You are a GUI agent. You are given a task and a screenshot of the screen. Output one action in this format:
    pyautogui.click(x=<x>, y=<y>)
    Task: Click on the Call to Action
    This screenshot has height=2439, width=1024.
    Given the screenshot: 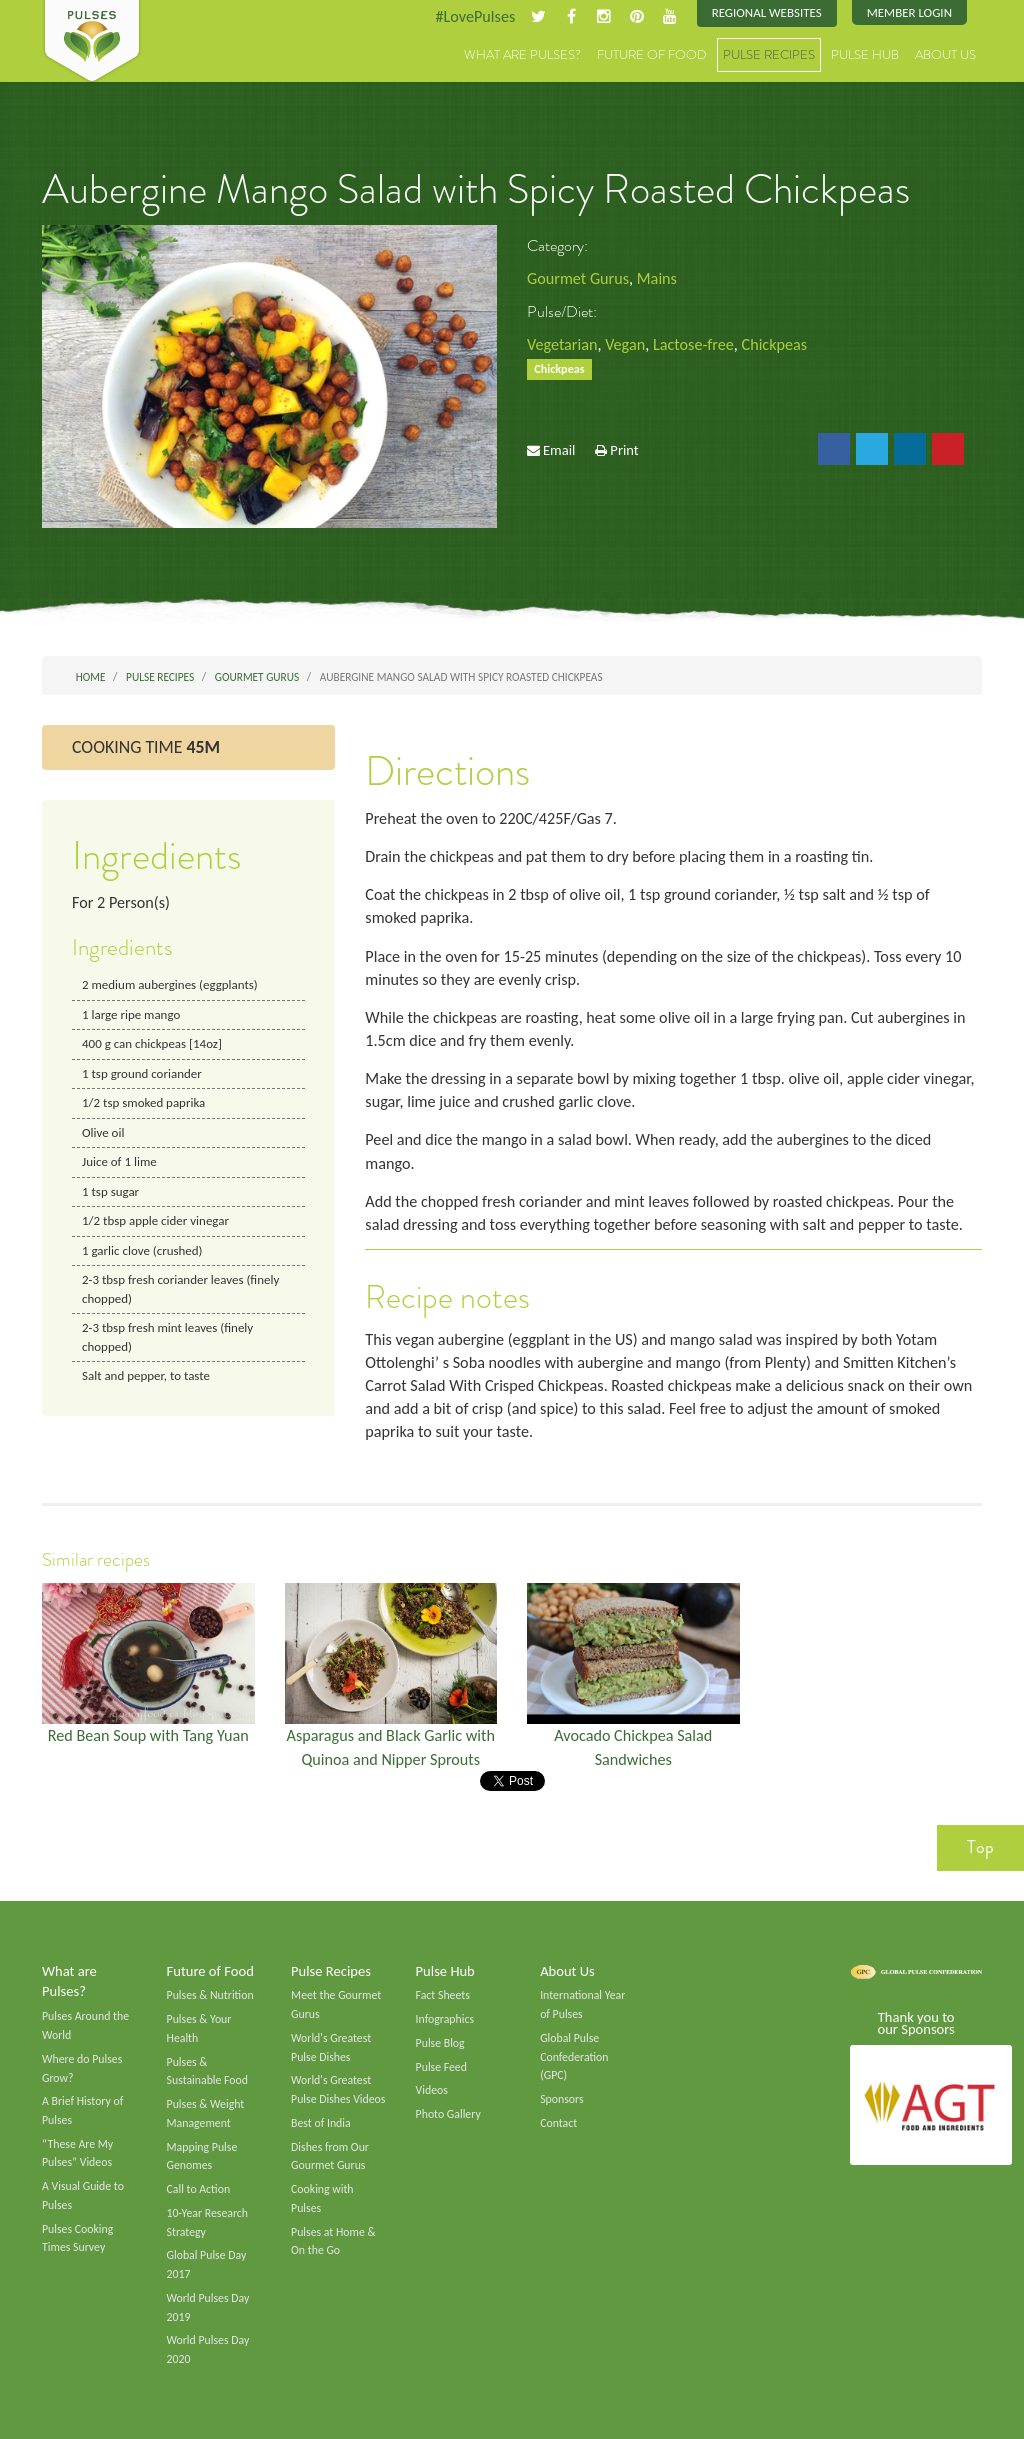 What is the action you would take?
    pyautogui.click(x=199, y=2189)
    